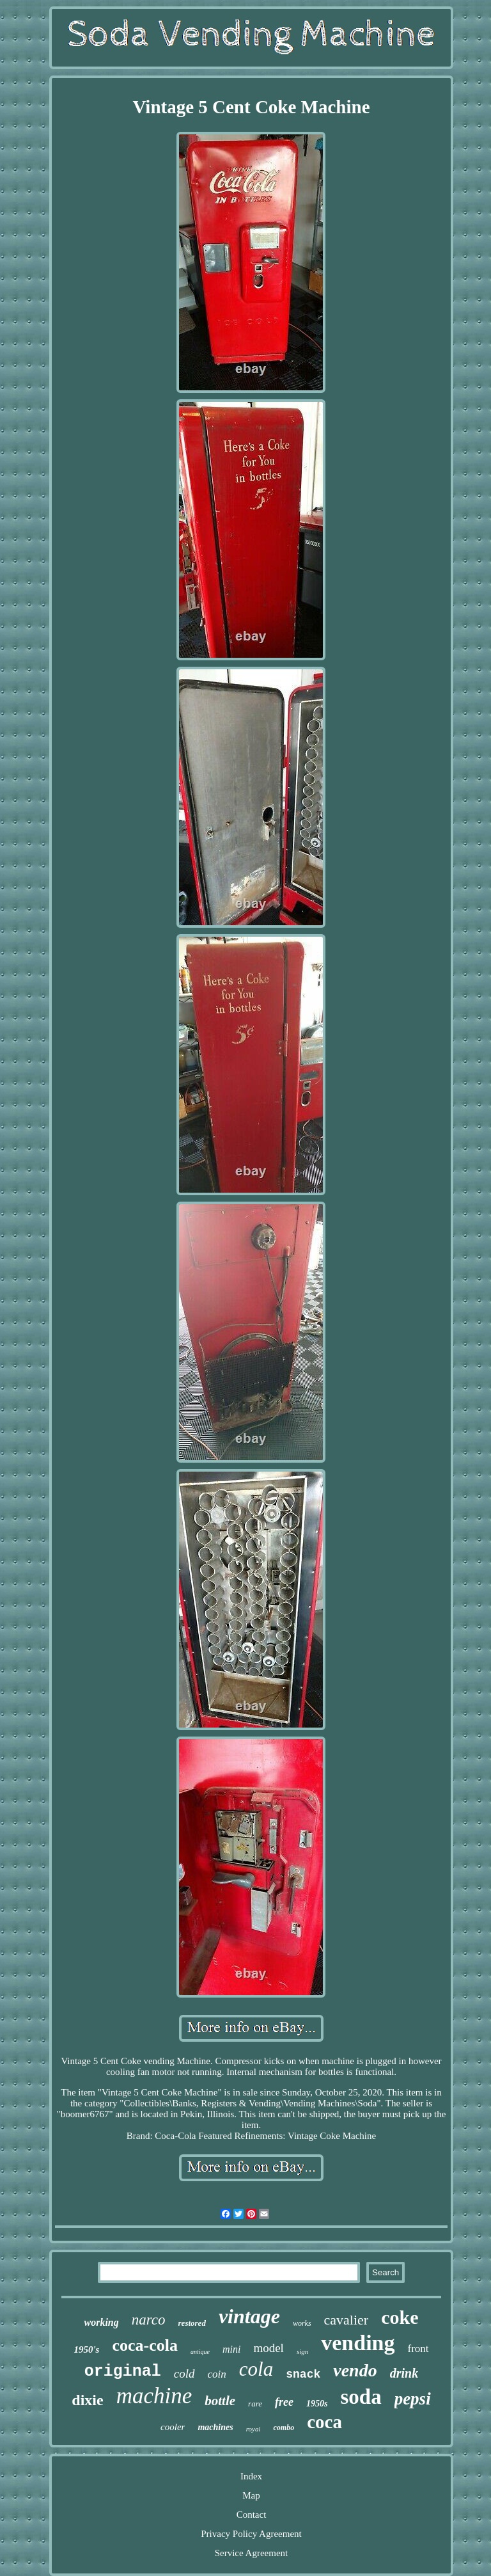 Image resolution: width=491 pixels, height=2576 pixels. What do you see at coordinates (360, 2396) in the screenshot?
I see `soda` at bounding box center [360, 2396].